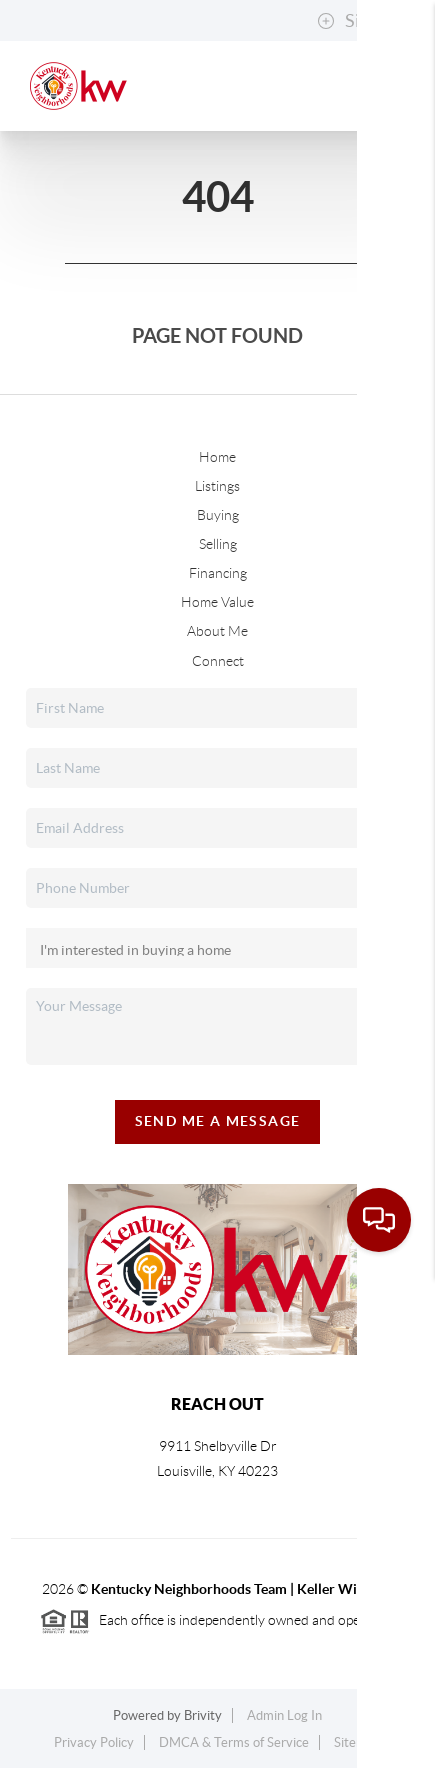  I want to click on Brivity, so click(203, 1715).